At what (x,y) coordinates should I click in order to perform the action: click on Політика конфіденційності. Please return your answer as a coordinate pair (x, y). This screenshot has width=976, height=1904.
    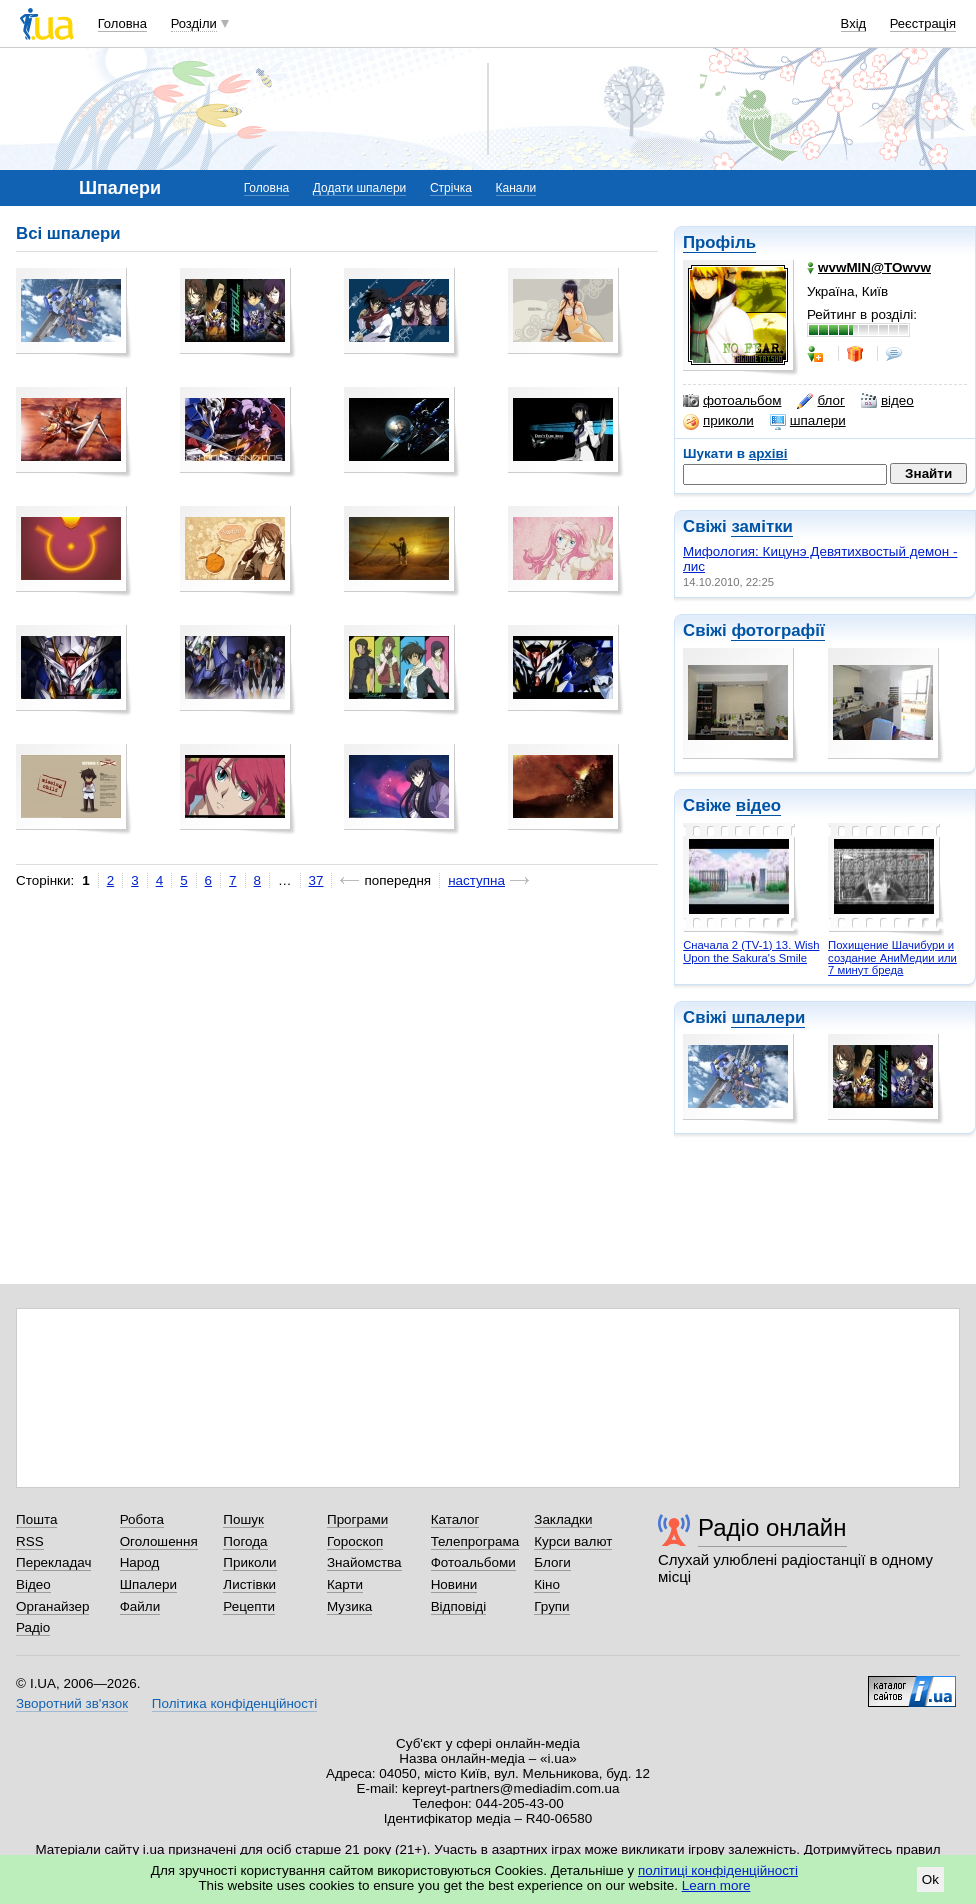
    Looking at the image, I should click on (234, 1703).